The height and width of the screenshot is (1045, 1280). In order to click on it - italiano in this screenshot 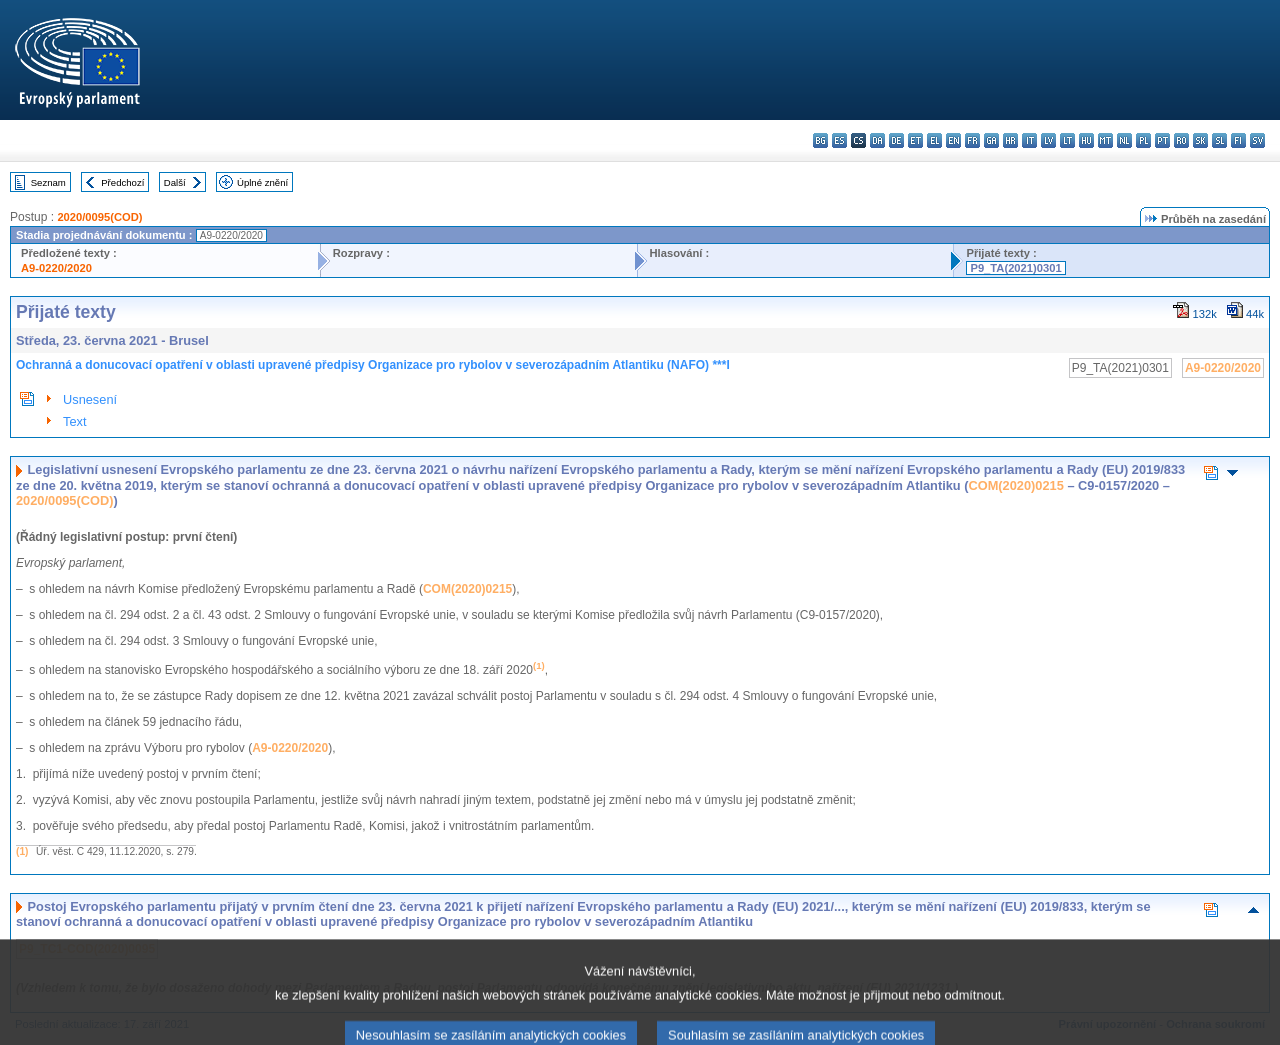, I will do `click(1029, 140)`.